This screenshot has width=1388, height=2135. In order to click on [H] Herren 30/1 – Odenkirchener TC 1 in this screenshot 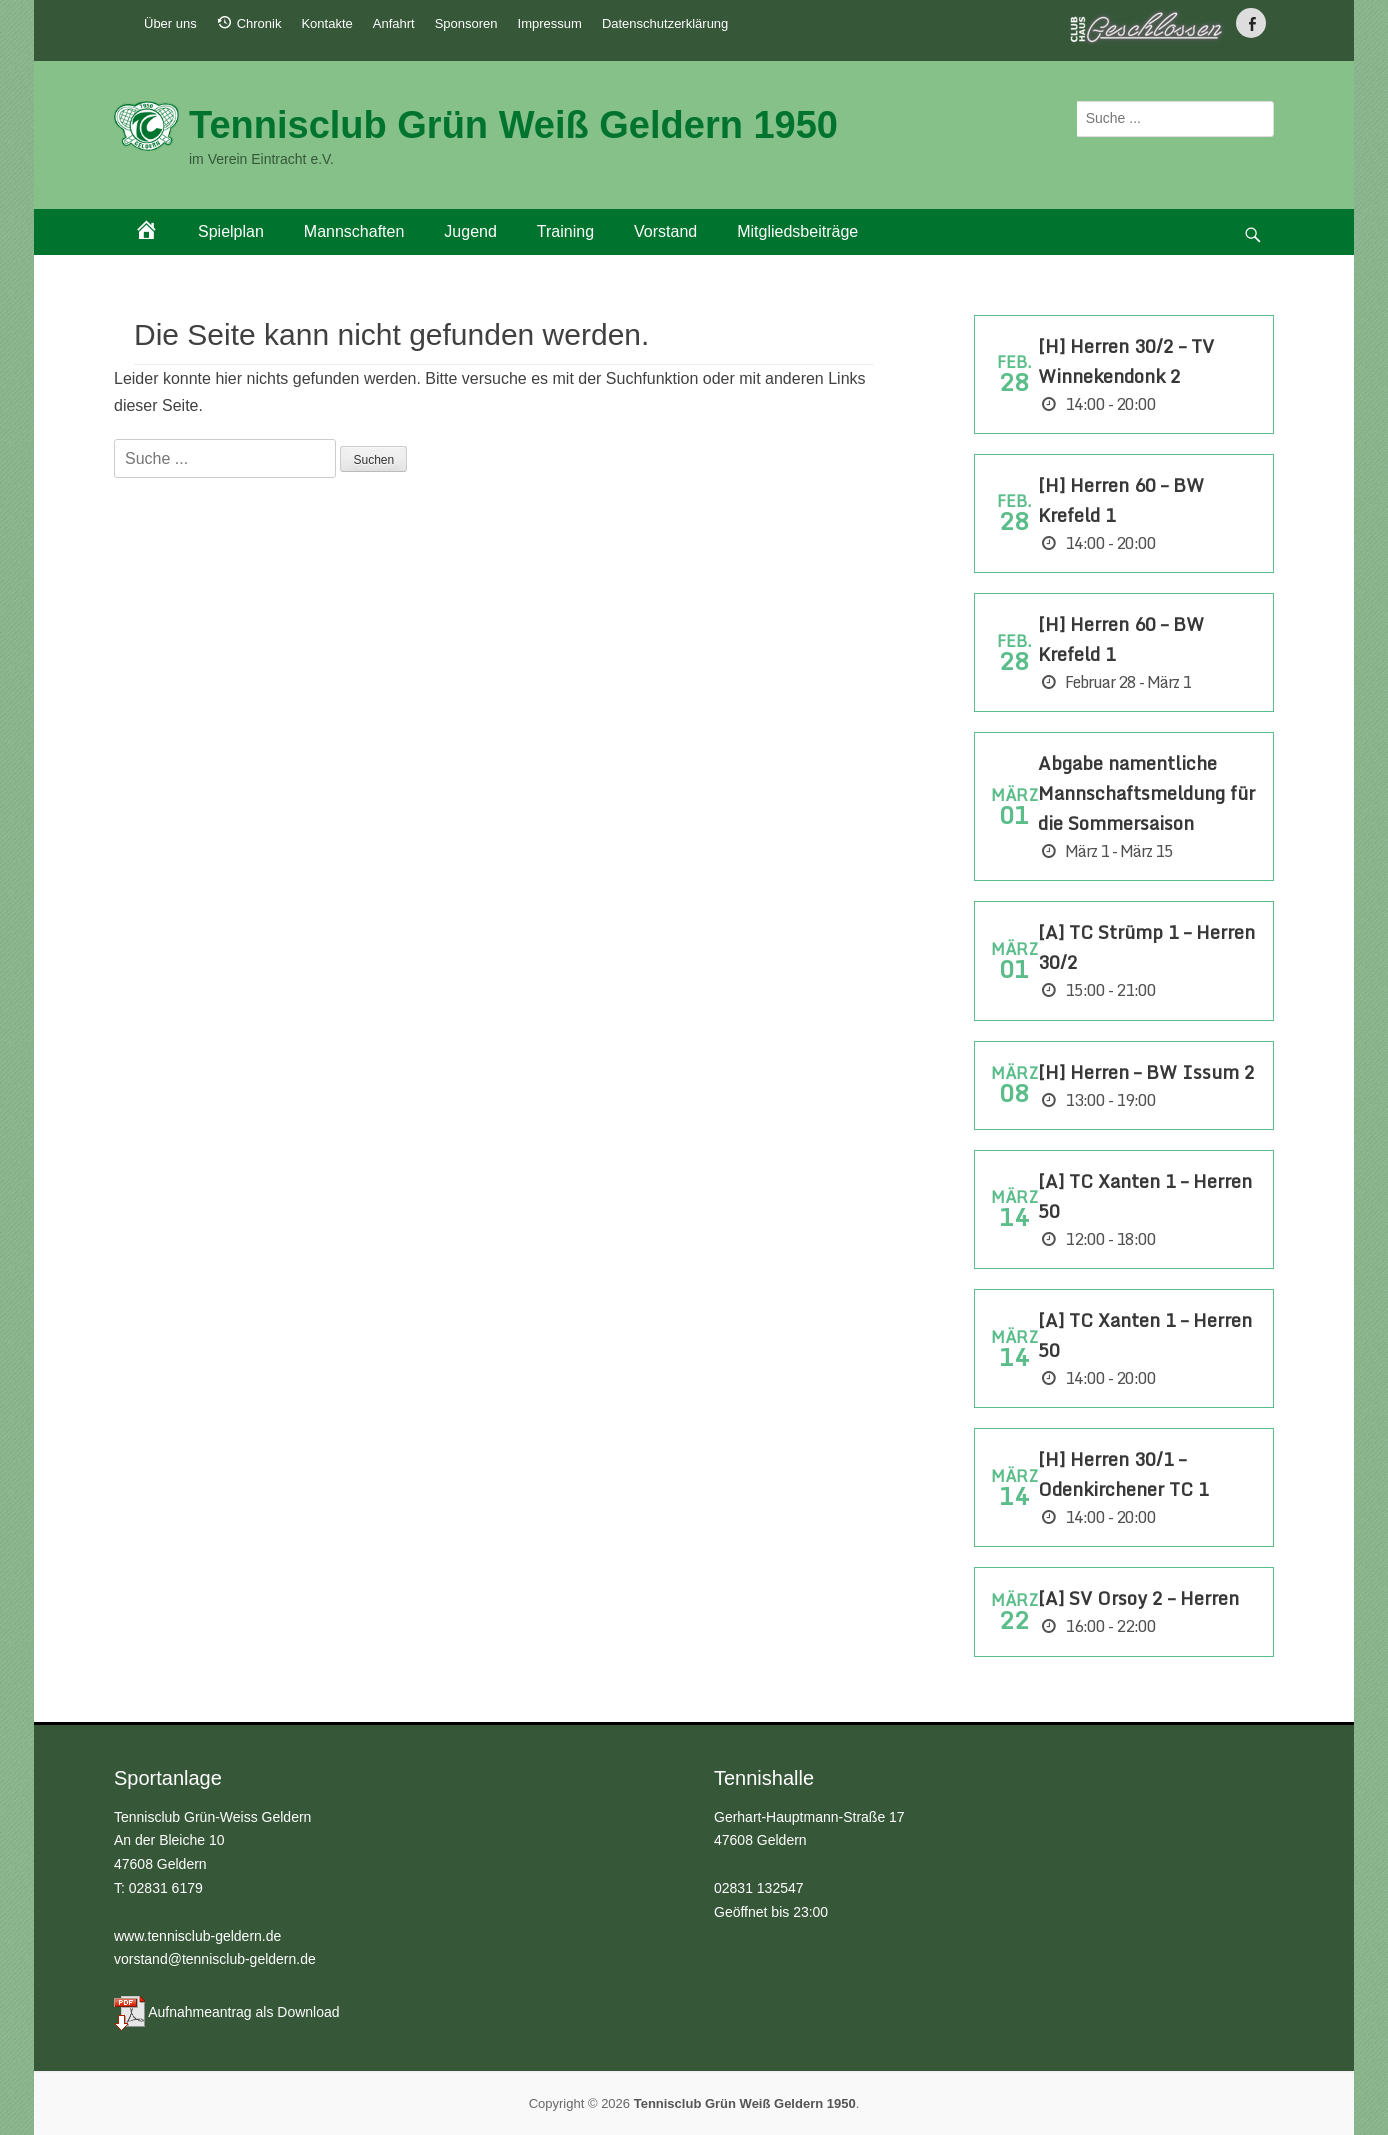, I will do `click(1123, 1474)`.